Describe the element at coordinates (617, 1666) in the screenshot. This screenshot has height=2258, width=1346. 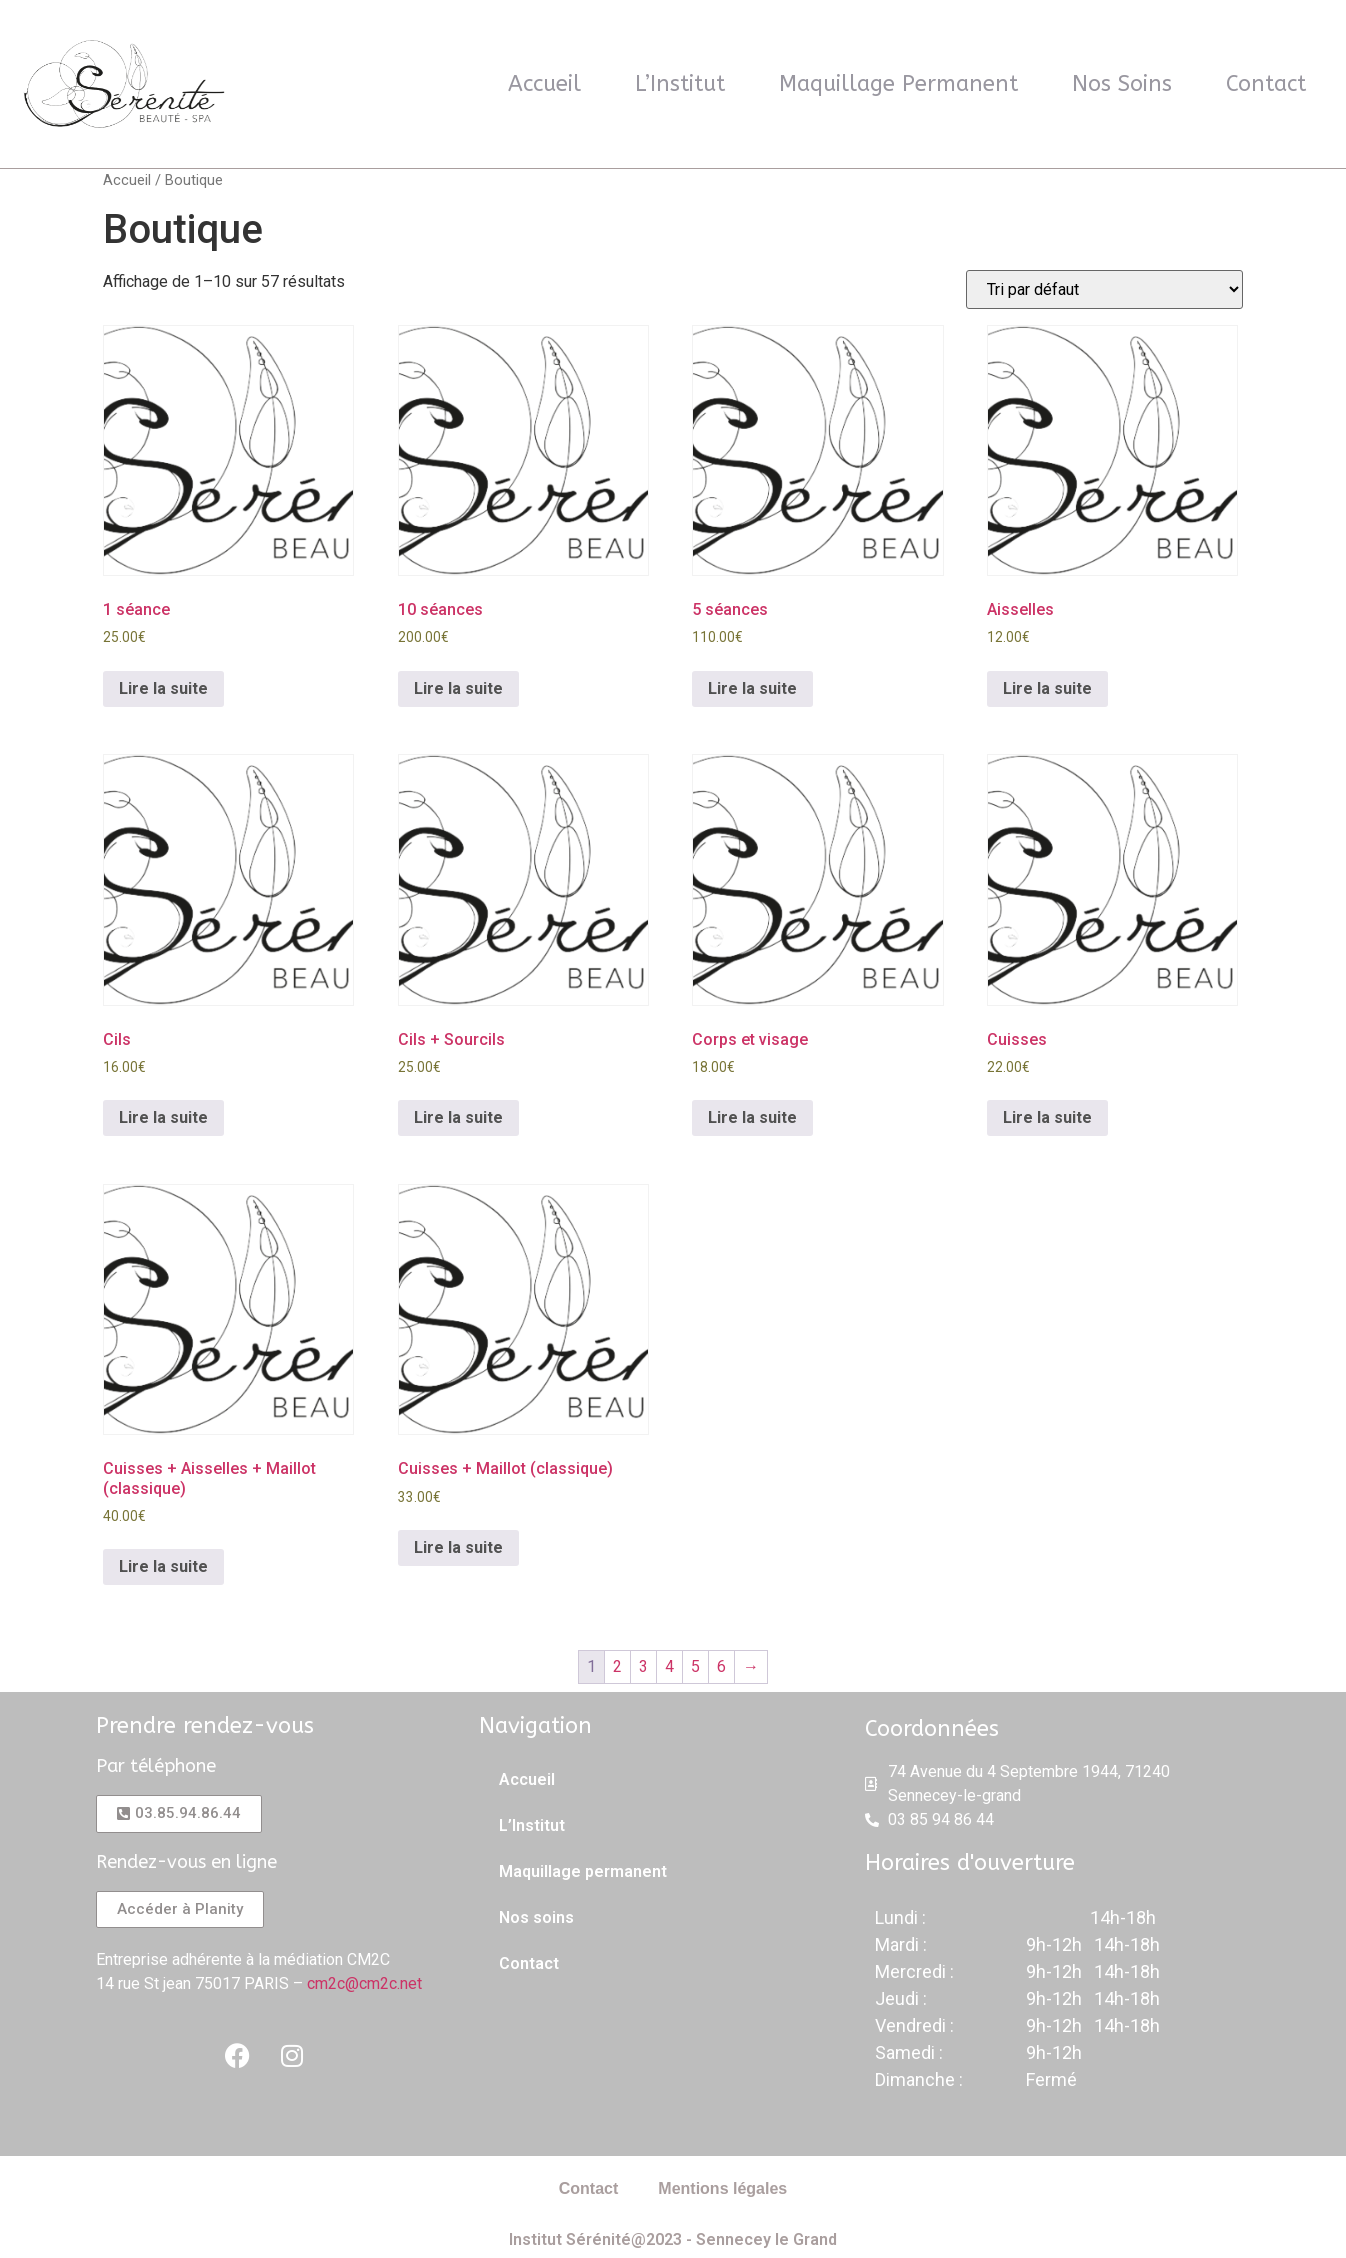
I see `2 [Page 2]` at that location.